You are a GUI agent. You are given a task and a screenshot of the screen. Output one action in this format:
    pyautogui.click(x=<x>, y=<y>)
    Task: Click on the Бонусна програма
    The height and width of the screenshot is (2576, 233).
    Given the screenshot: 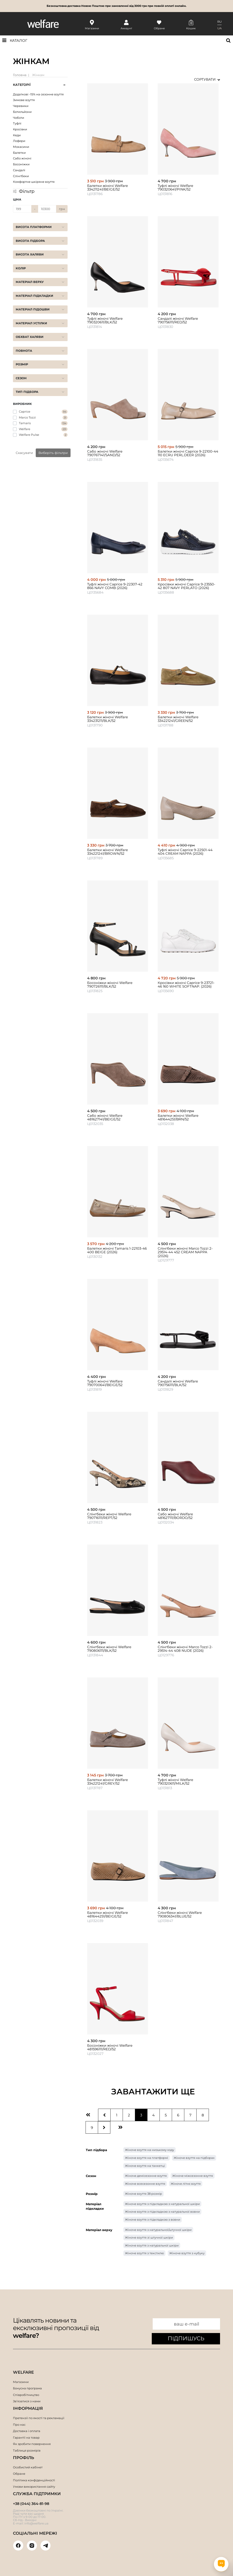 What is the action you would take?
    pyautogui.click(x=27, y=2388)
    